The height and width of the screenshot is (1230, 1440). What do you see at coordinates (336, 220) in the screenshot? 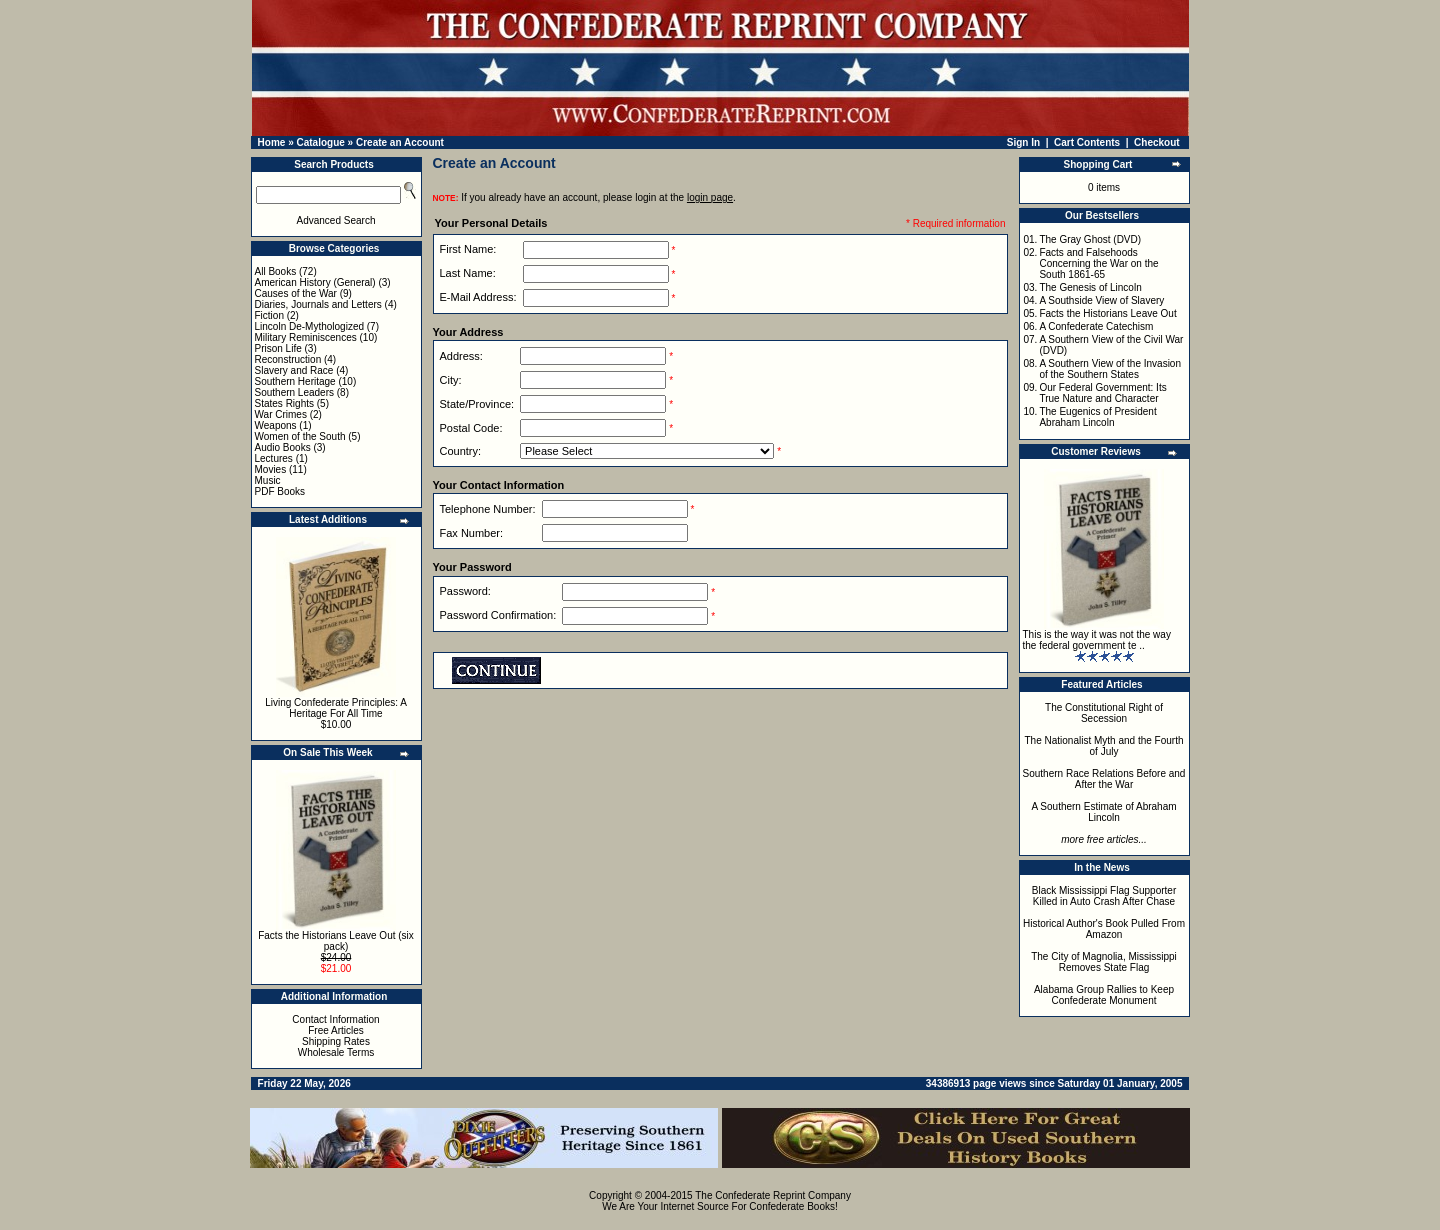
I see `Advanced Search` at bounding box center [336, 220].